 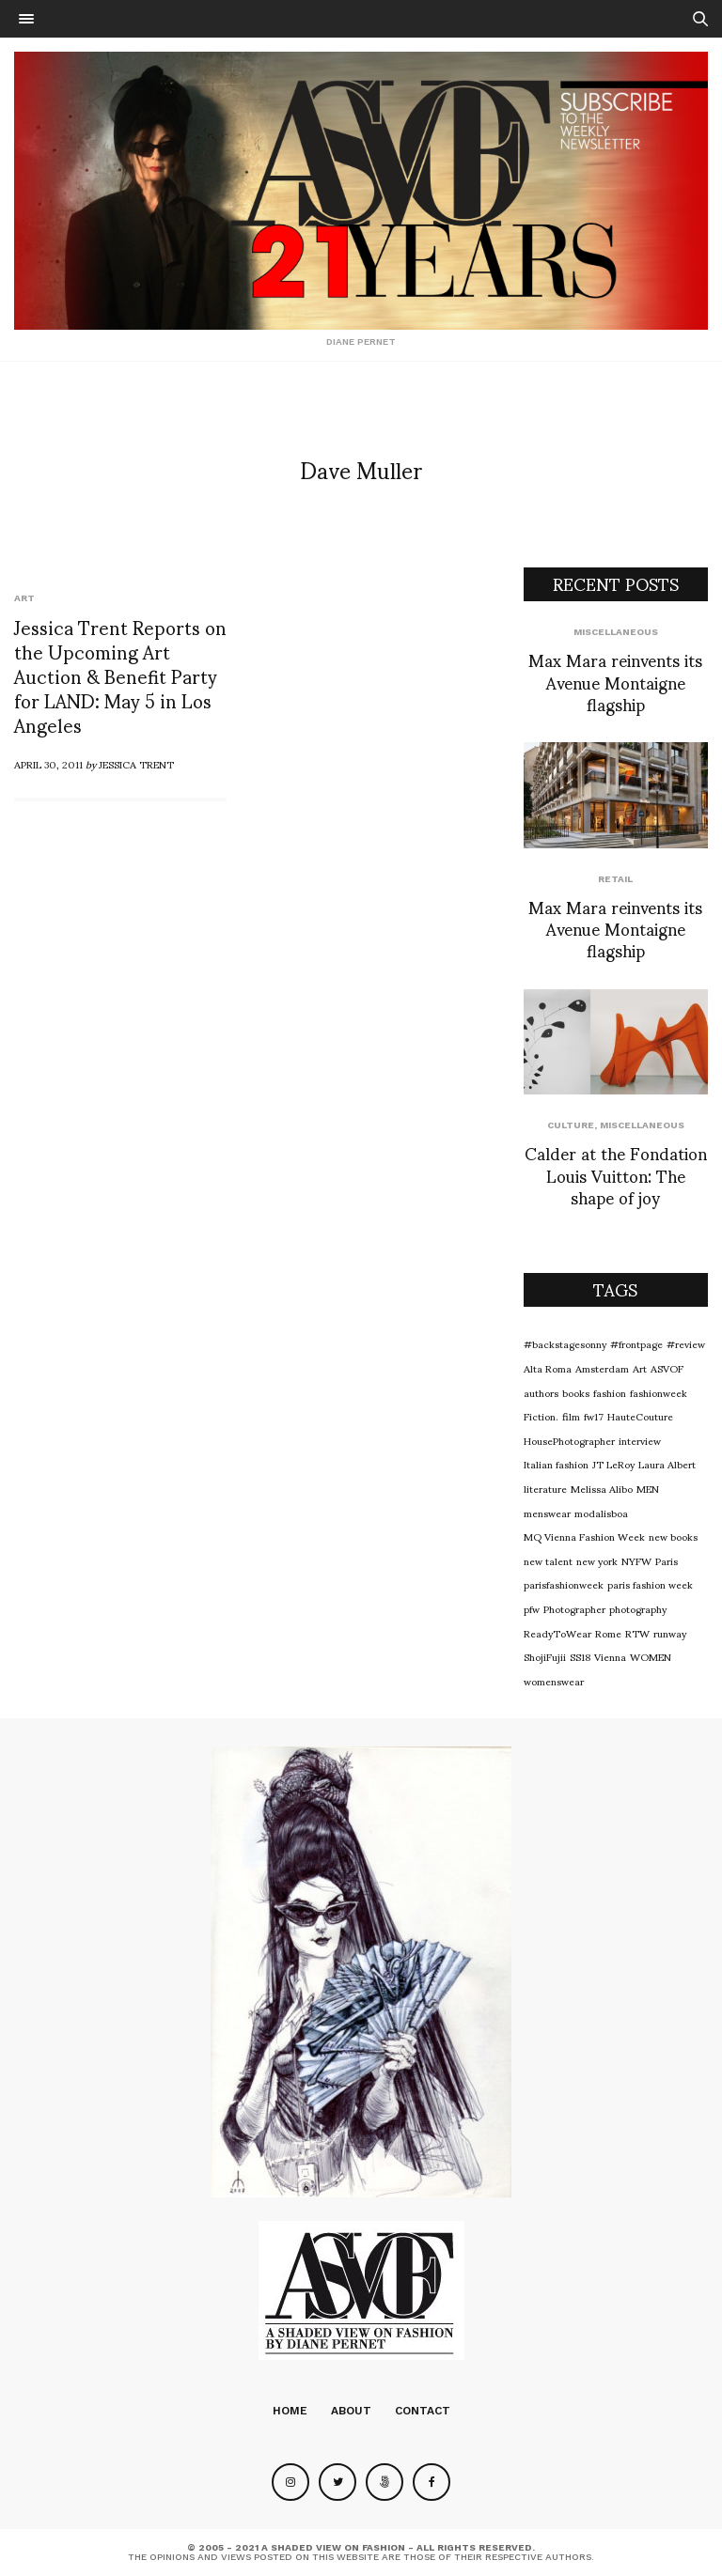 What do you see at coordinates (637, 1633) in the screenshot?
I see `RTW` at bounding box center [637, 1633].